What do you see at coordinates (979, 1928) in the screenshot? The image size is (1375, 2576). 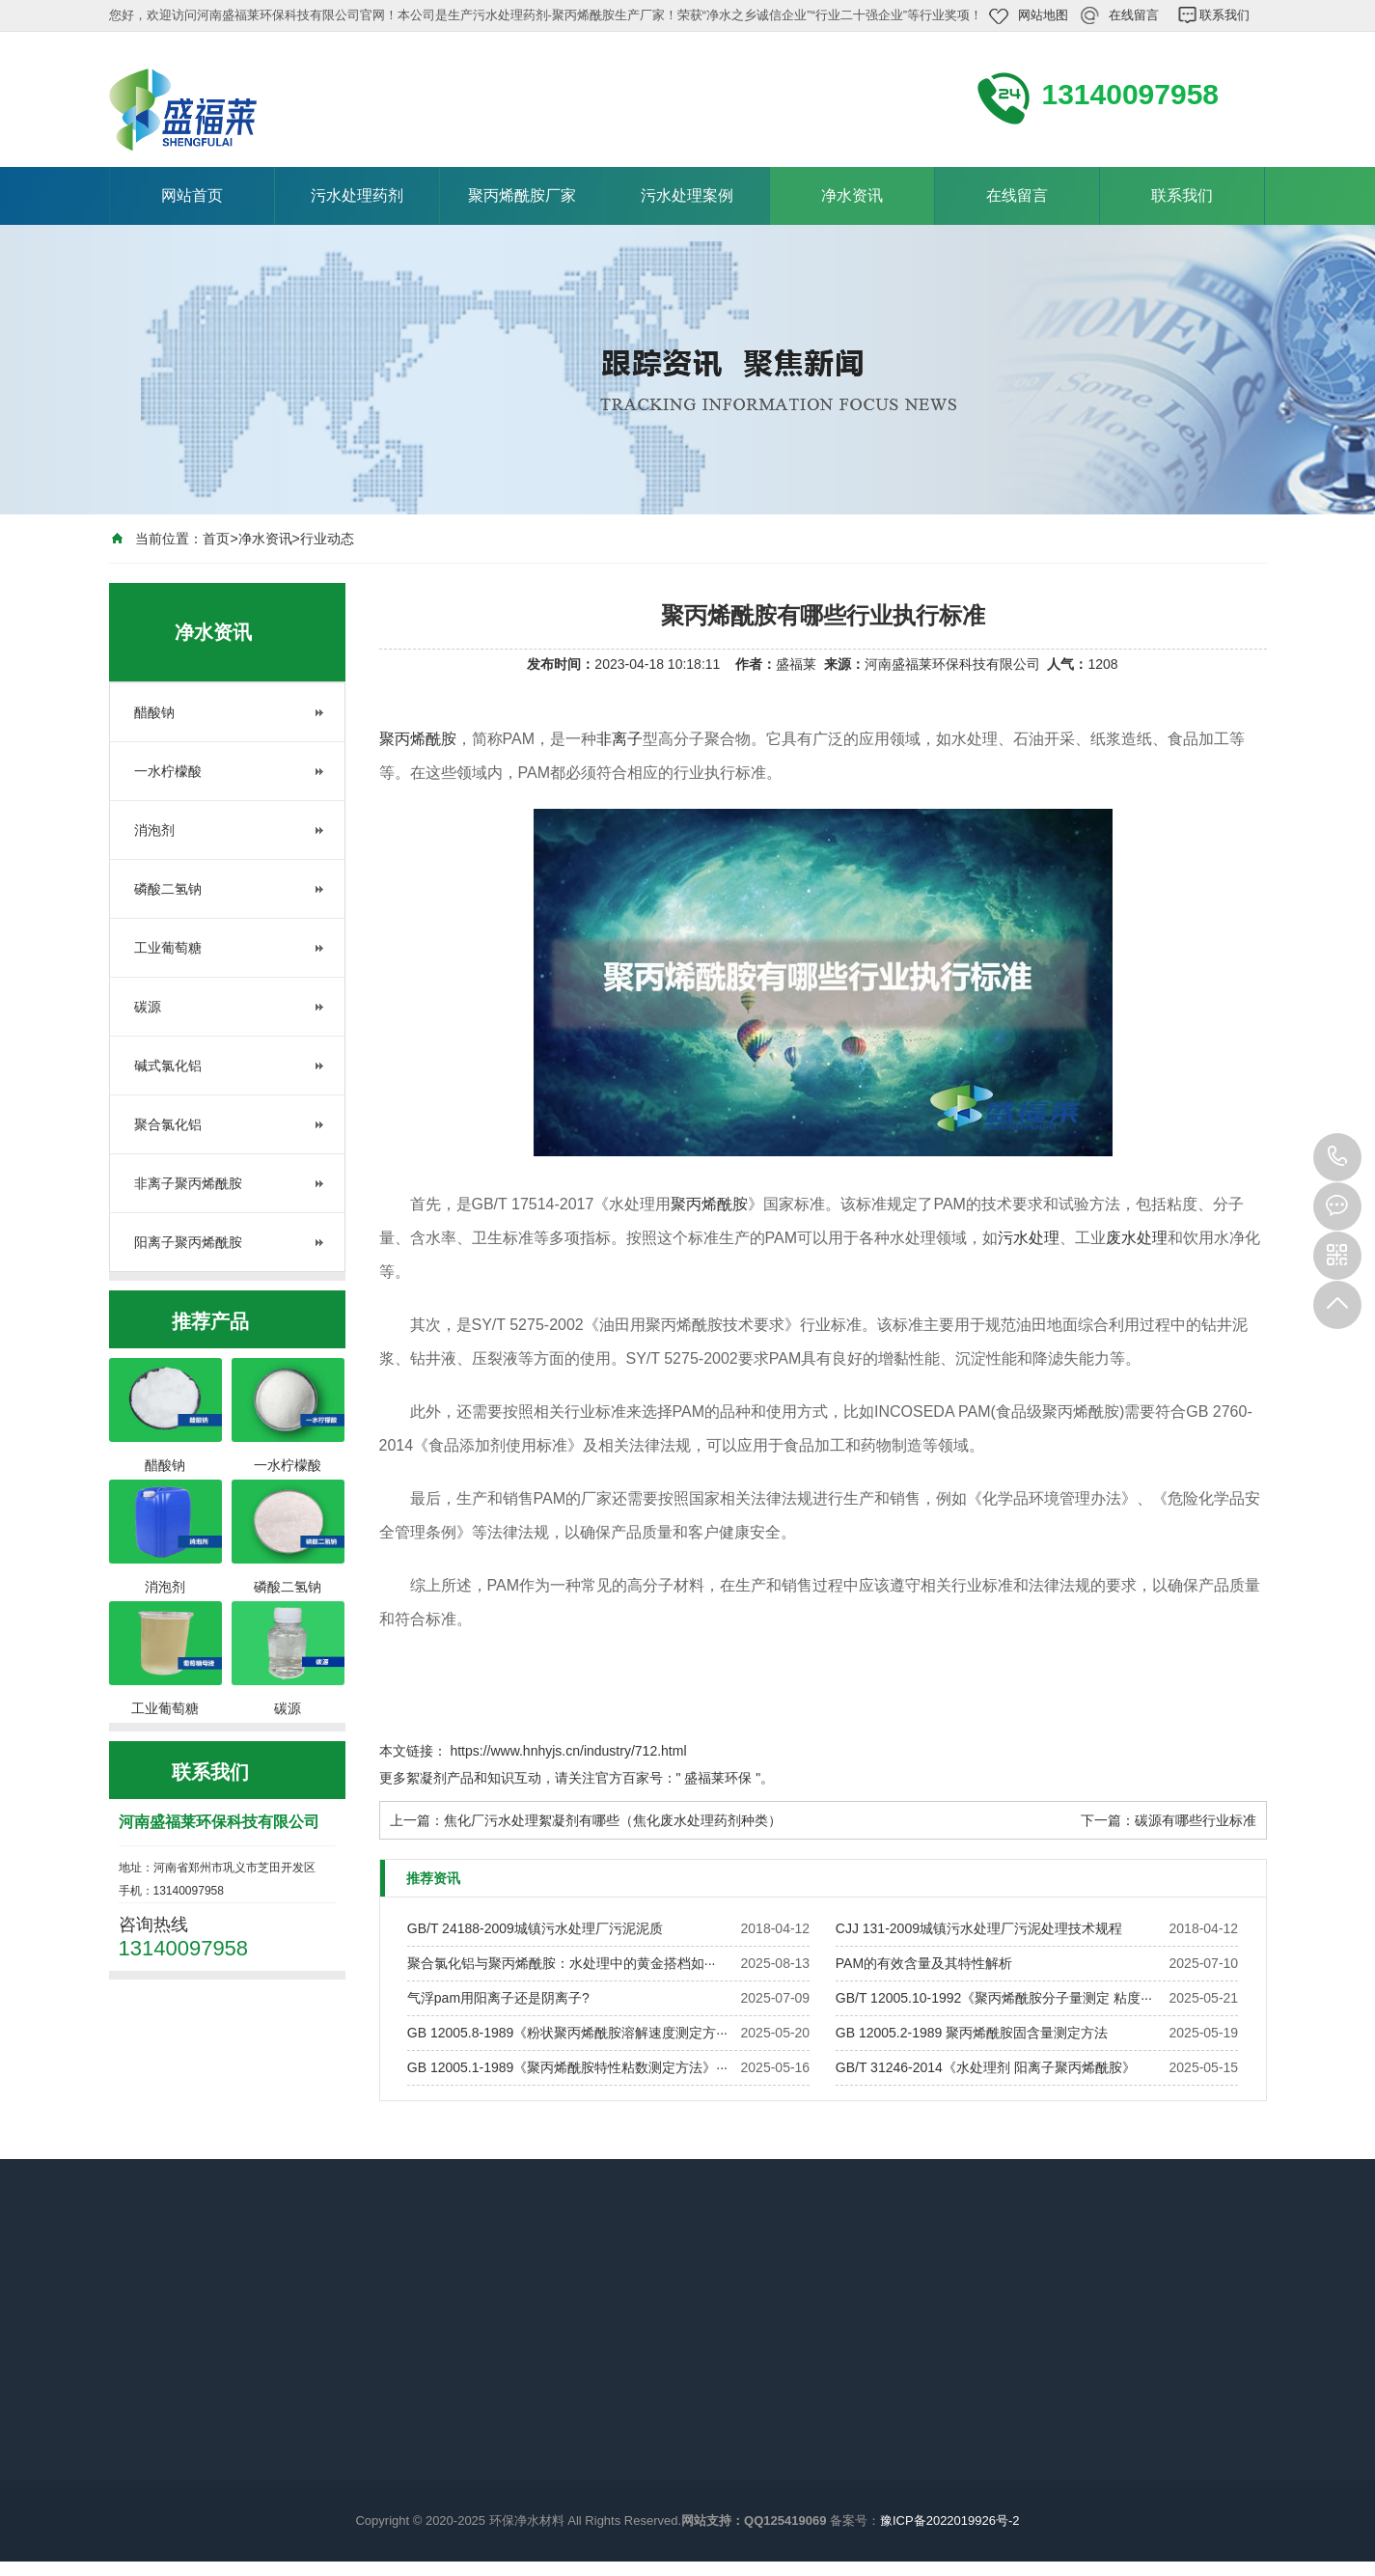 I see `CJJ 131-2009城镇污水处理厂污泥处理技术规程` at bounding box center [979, 1928].